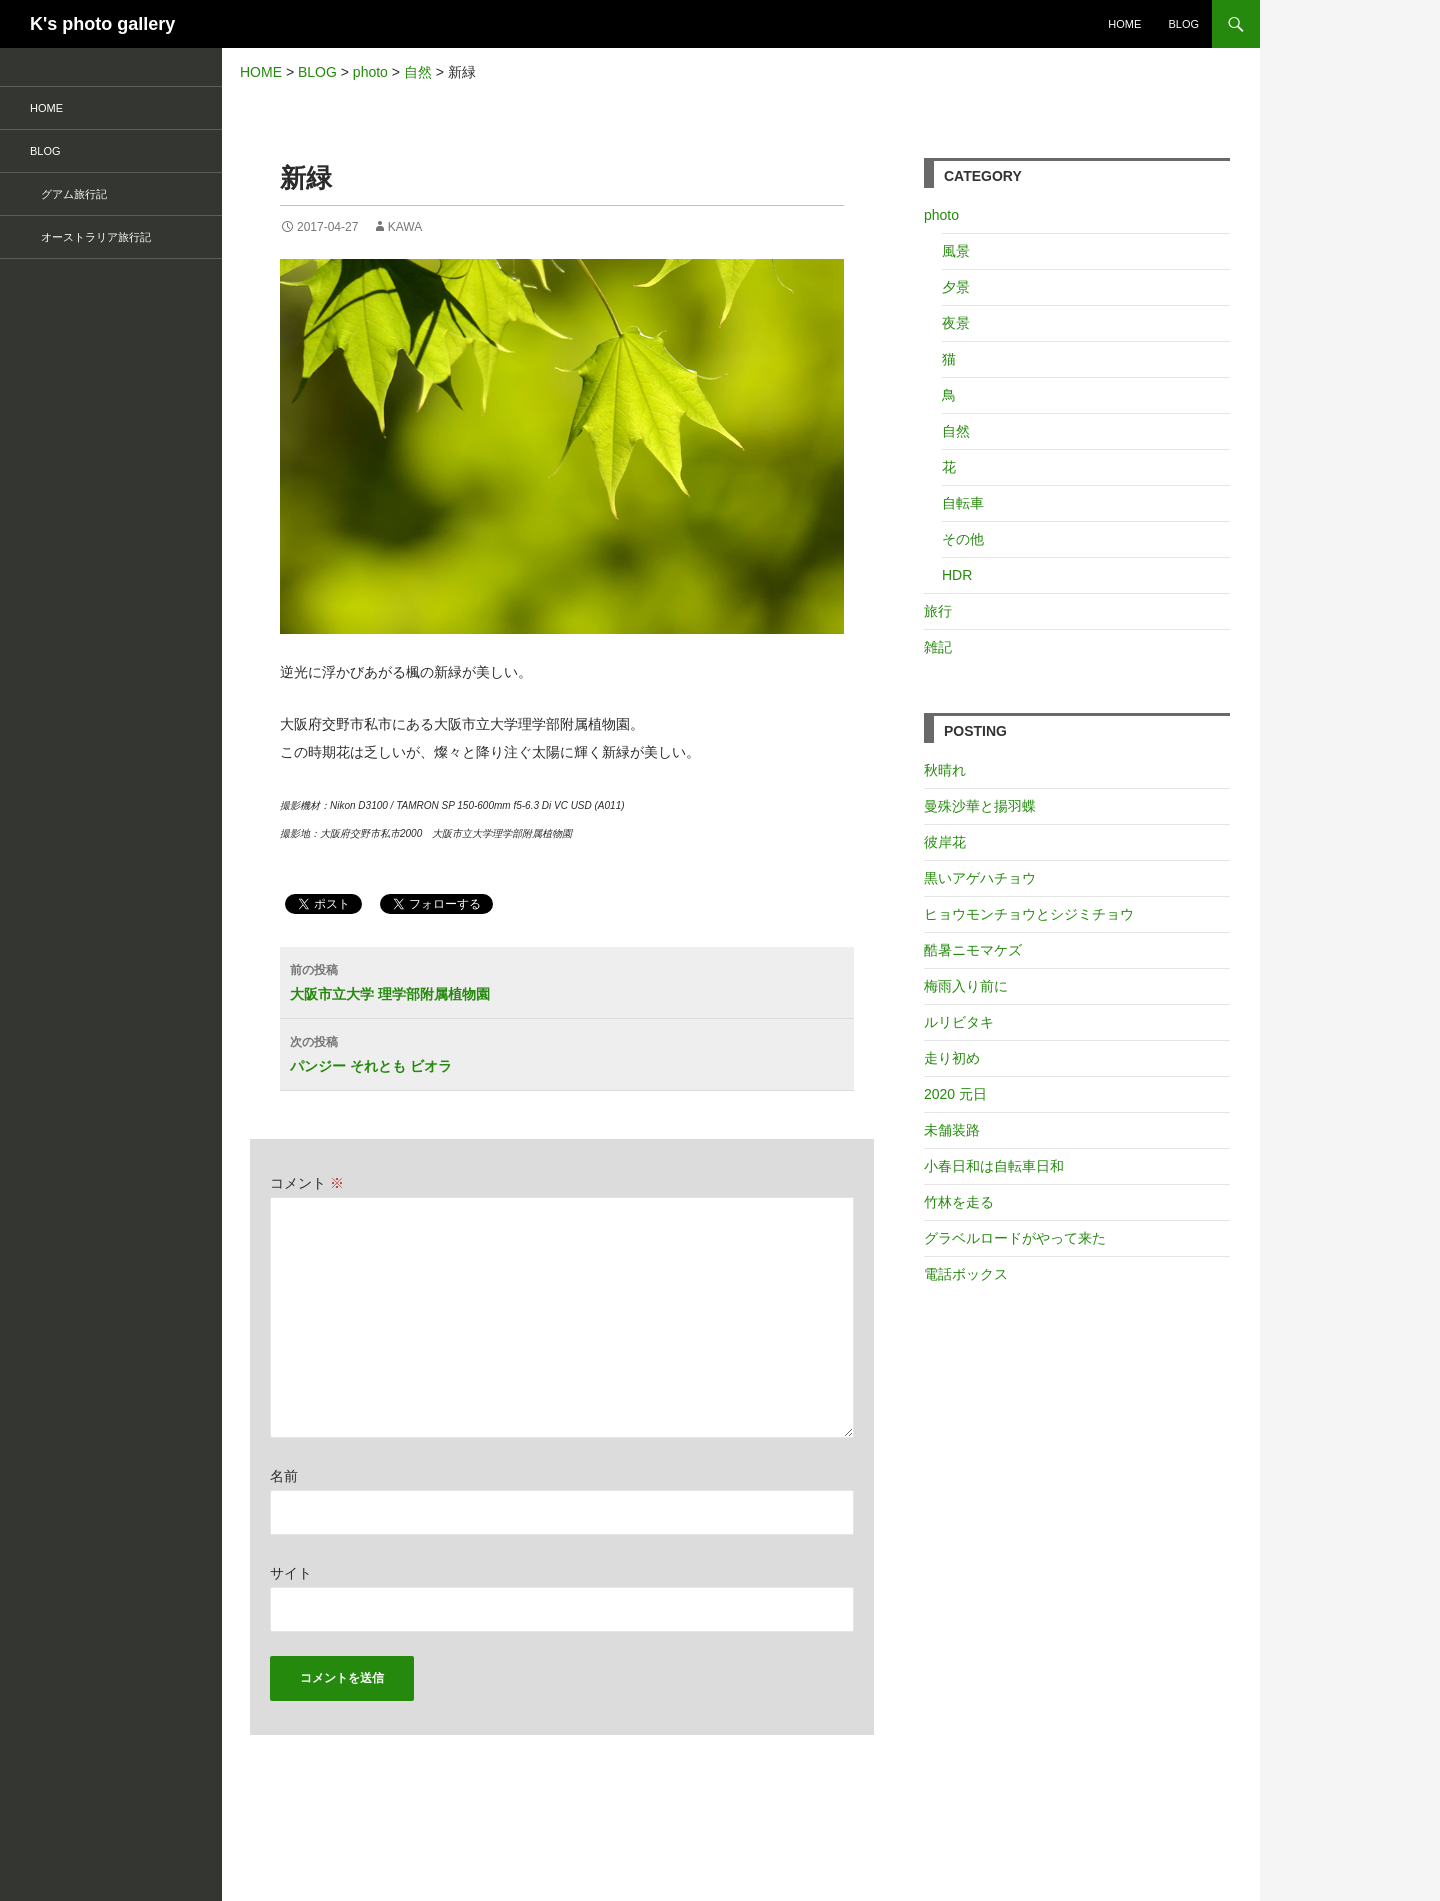 This screenshot has height=1901, width=1440. Describe the element at coordinates (945, 842) in the screenshot. I see `彼岸花` at that location.